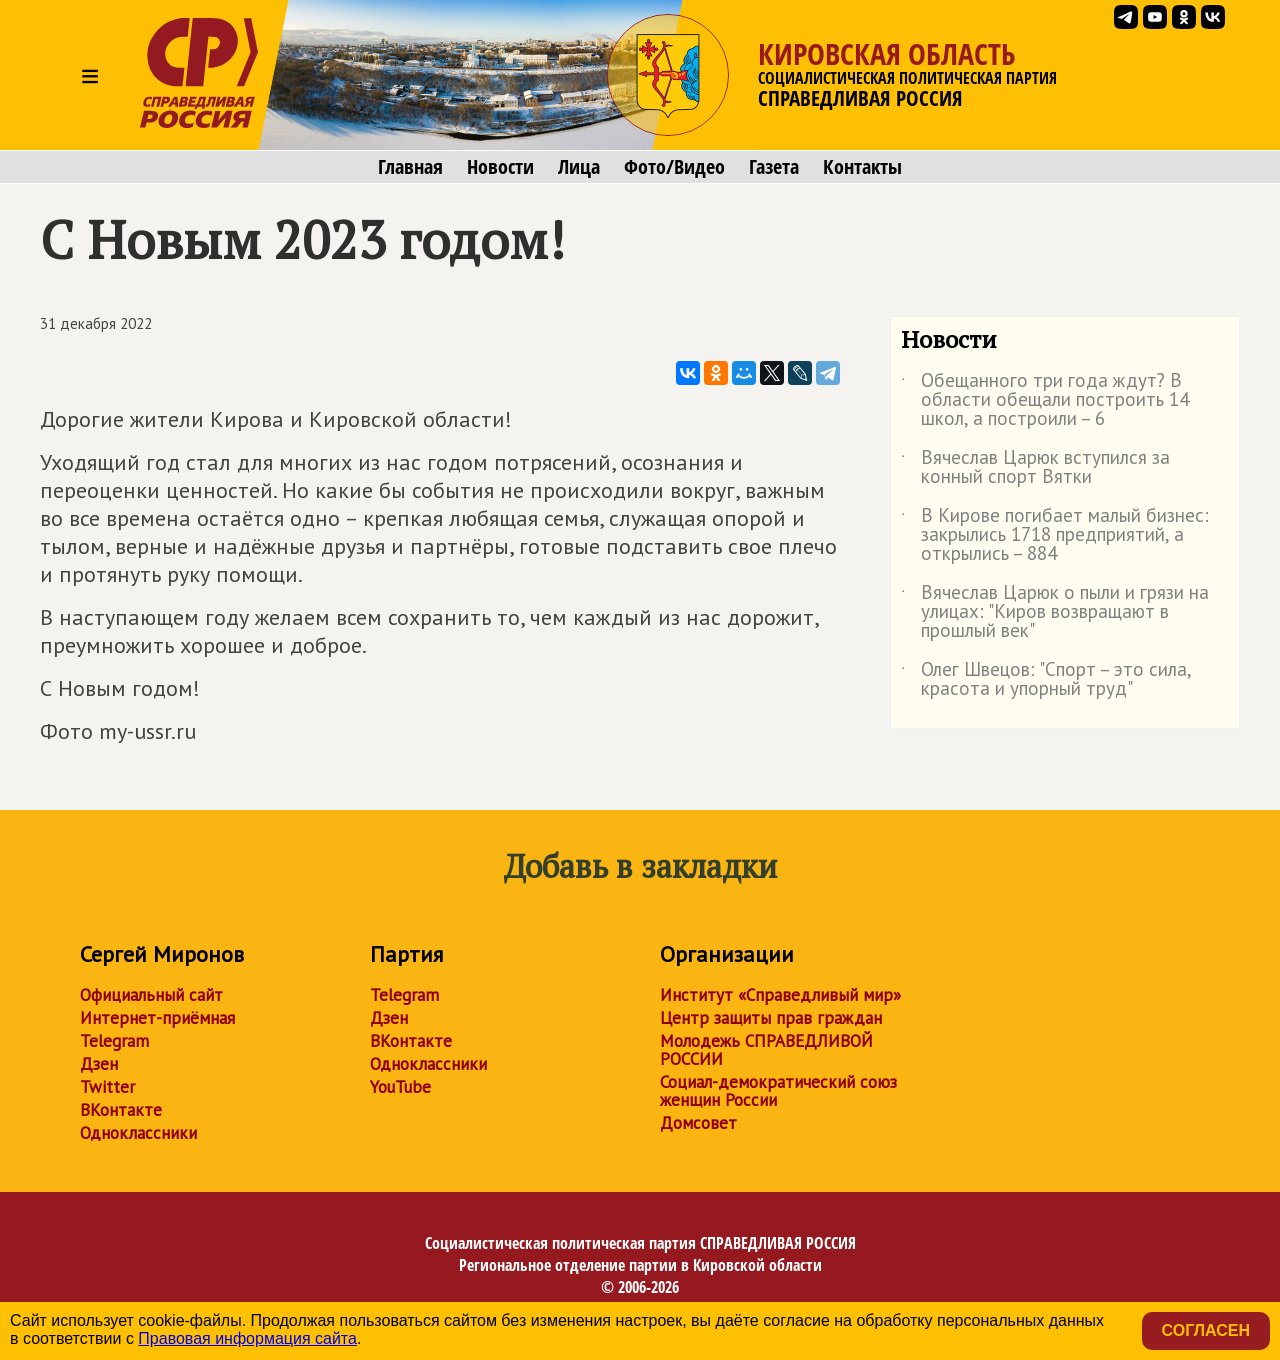  What do you see at coordinates (121, 1110) in the screenshot?
I see `ВКонтакте` at bounding box center [121, 1110].